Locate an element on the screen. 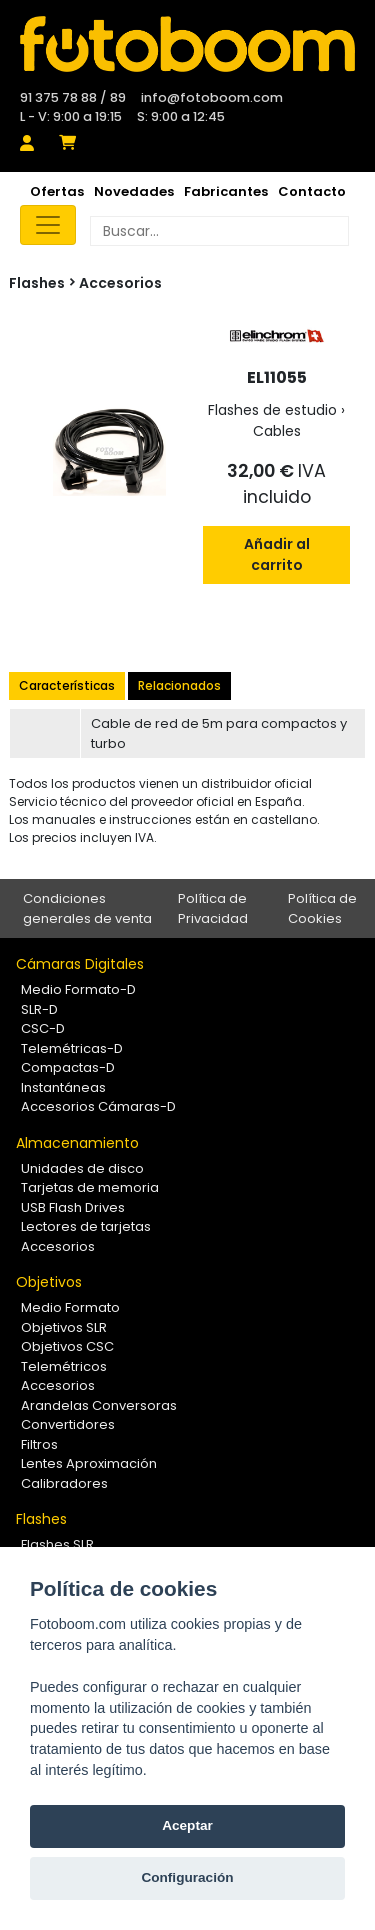  Unidades de disco is located at coordinates (82, 1168).